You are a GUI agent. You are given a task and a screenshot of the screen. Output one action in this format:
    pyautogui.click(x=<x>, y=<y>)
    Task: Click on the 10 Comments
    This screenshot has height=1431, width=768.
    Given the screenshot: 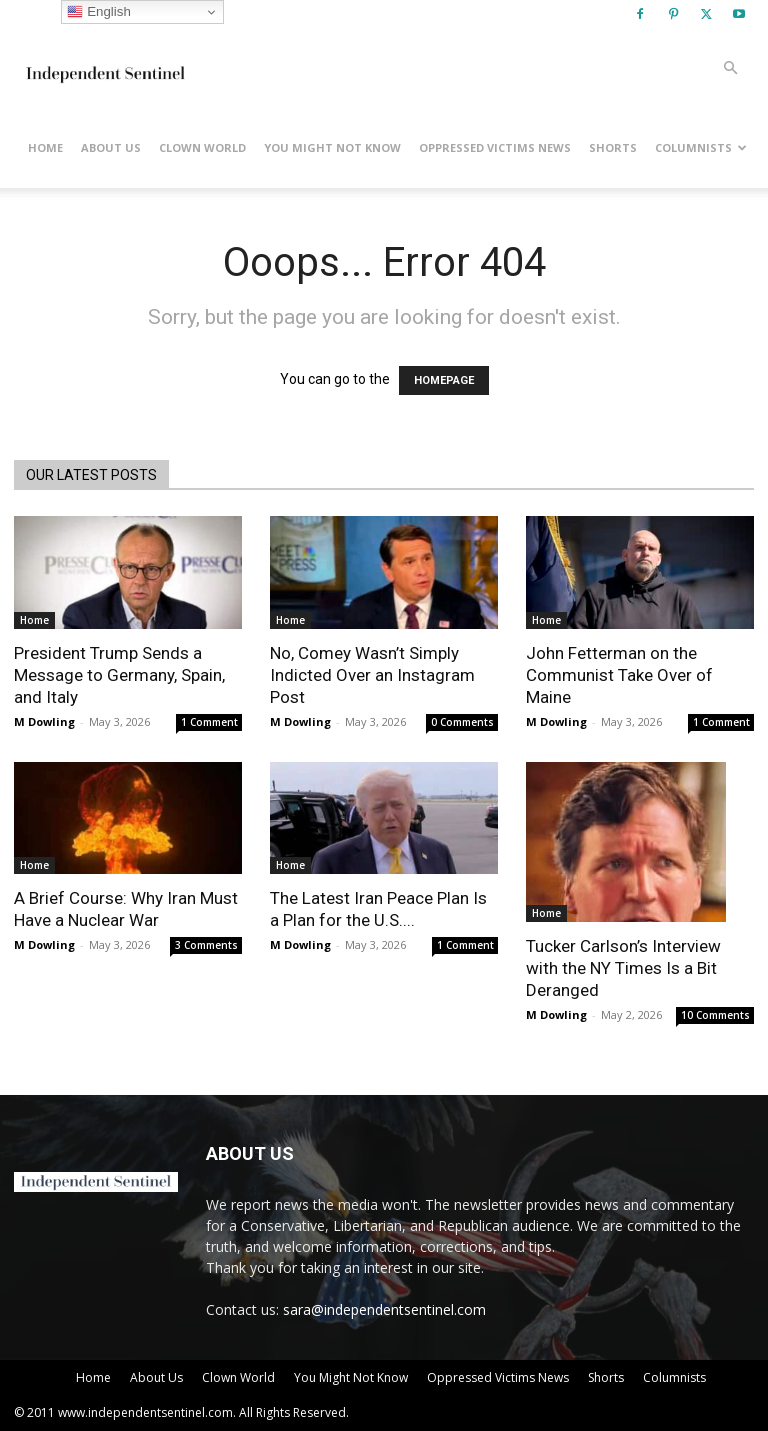 What is the action you would take?
    pyautogui.click(x=715, y=1015)
    